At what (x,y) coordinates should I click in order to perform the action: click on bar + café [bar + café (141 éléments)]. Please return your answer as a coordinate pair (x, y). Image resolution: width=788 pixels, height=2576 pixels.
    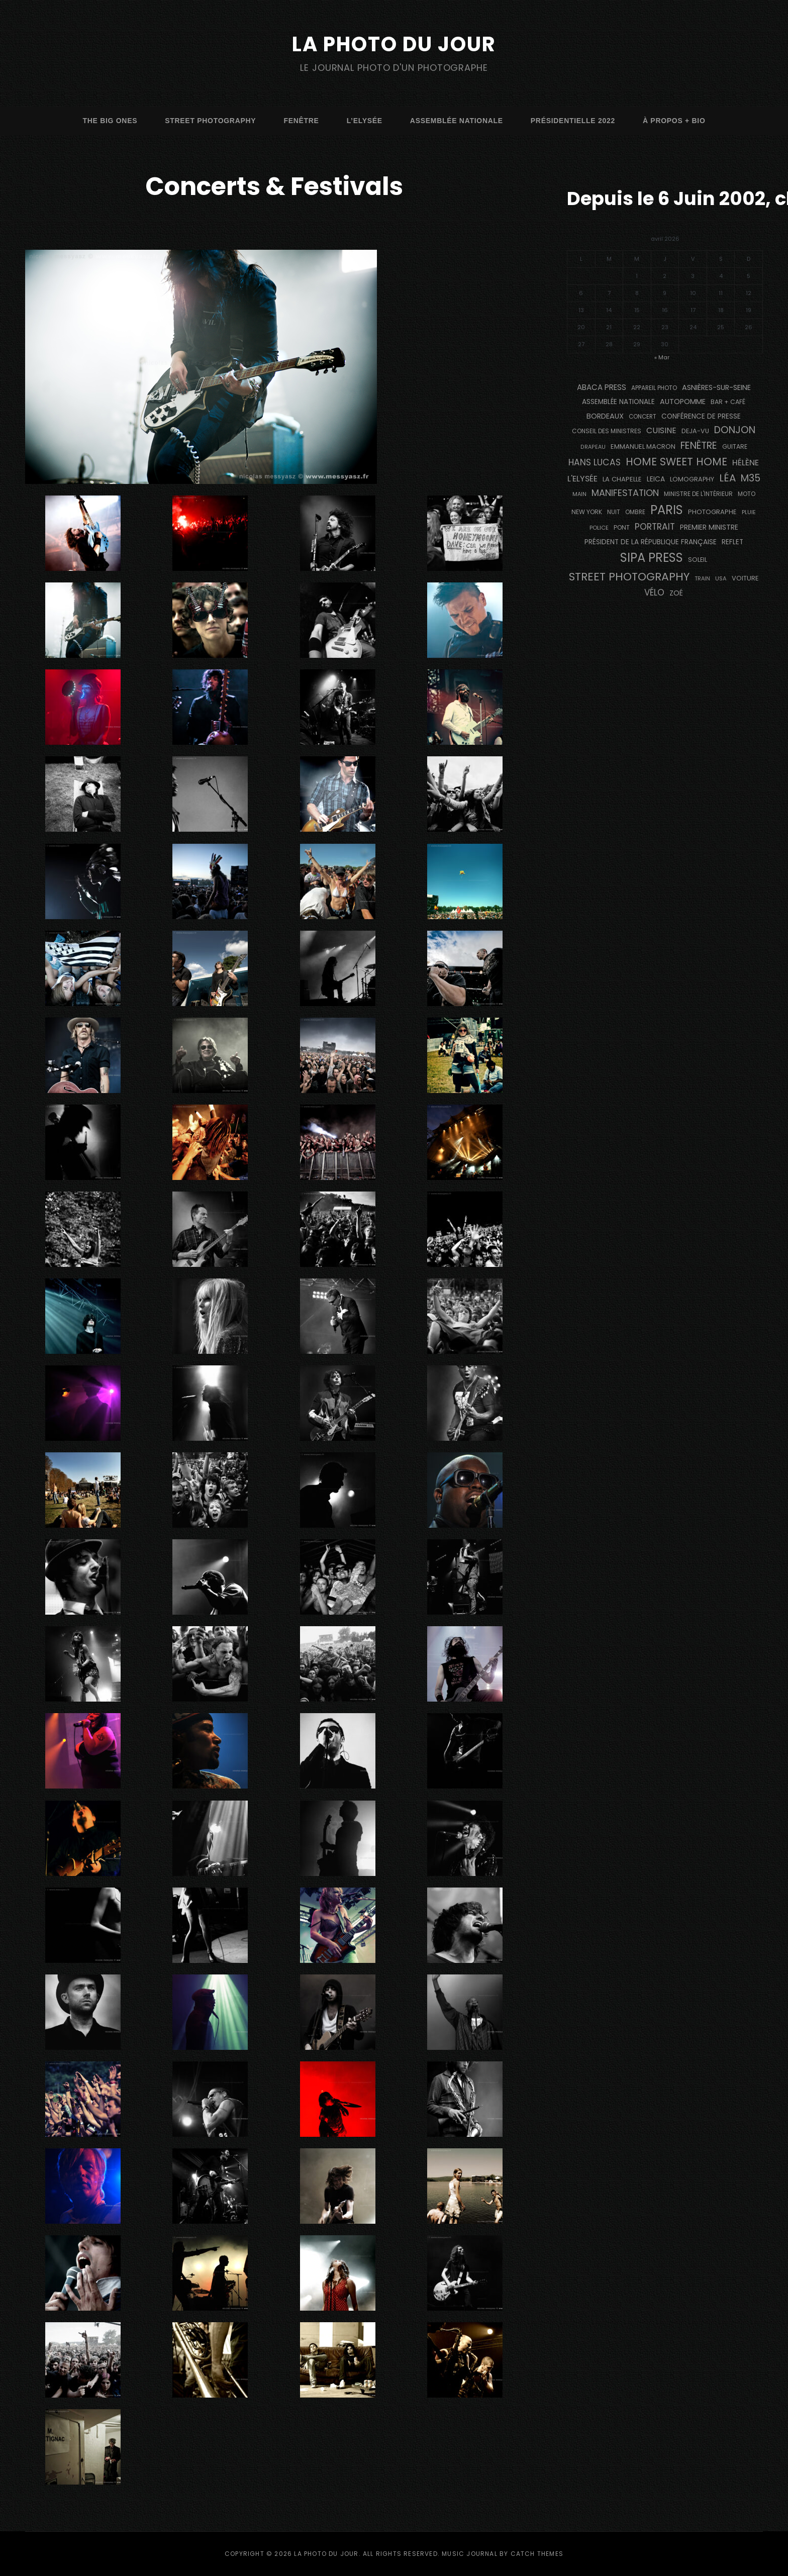
    Looking at the image, I should click on (728, 402).